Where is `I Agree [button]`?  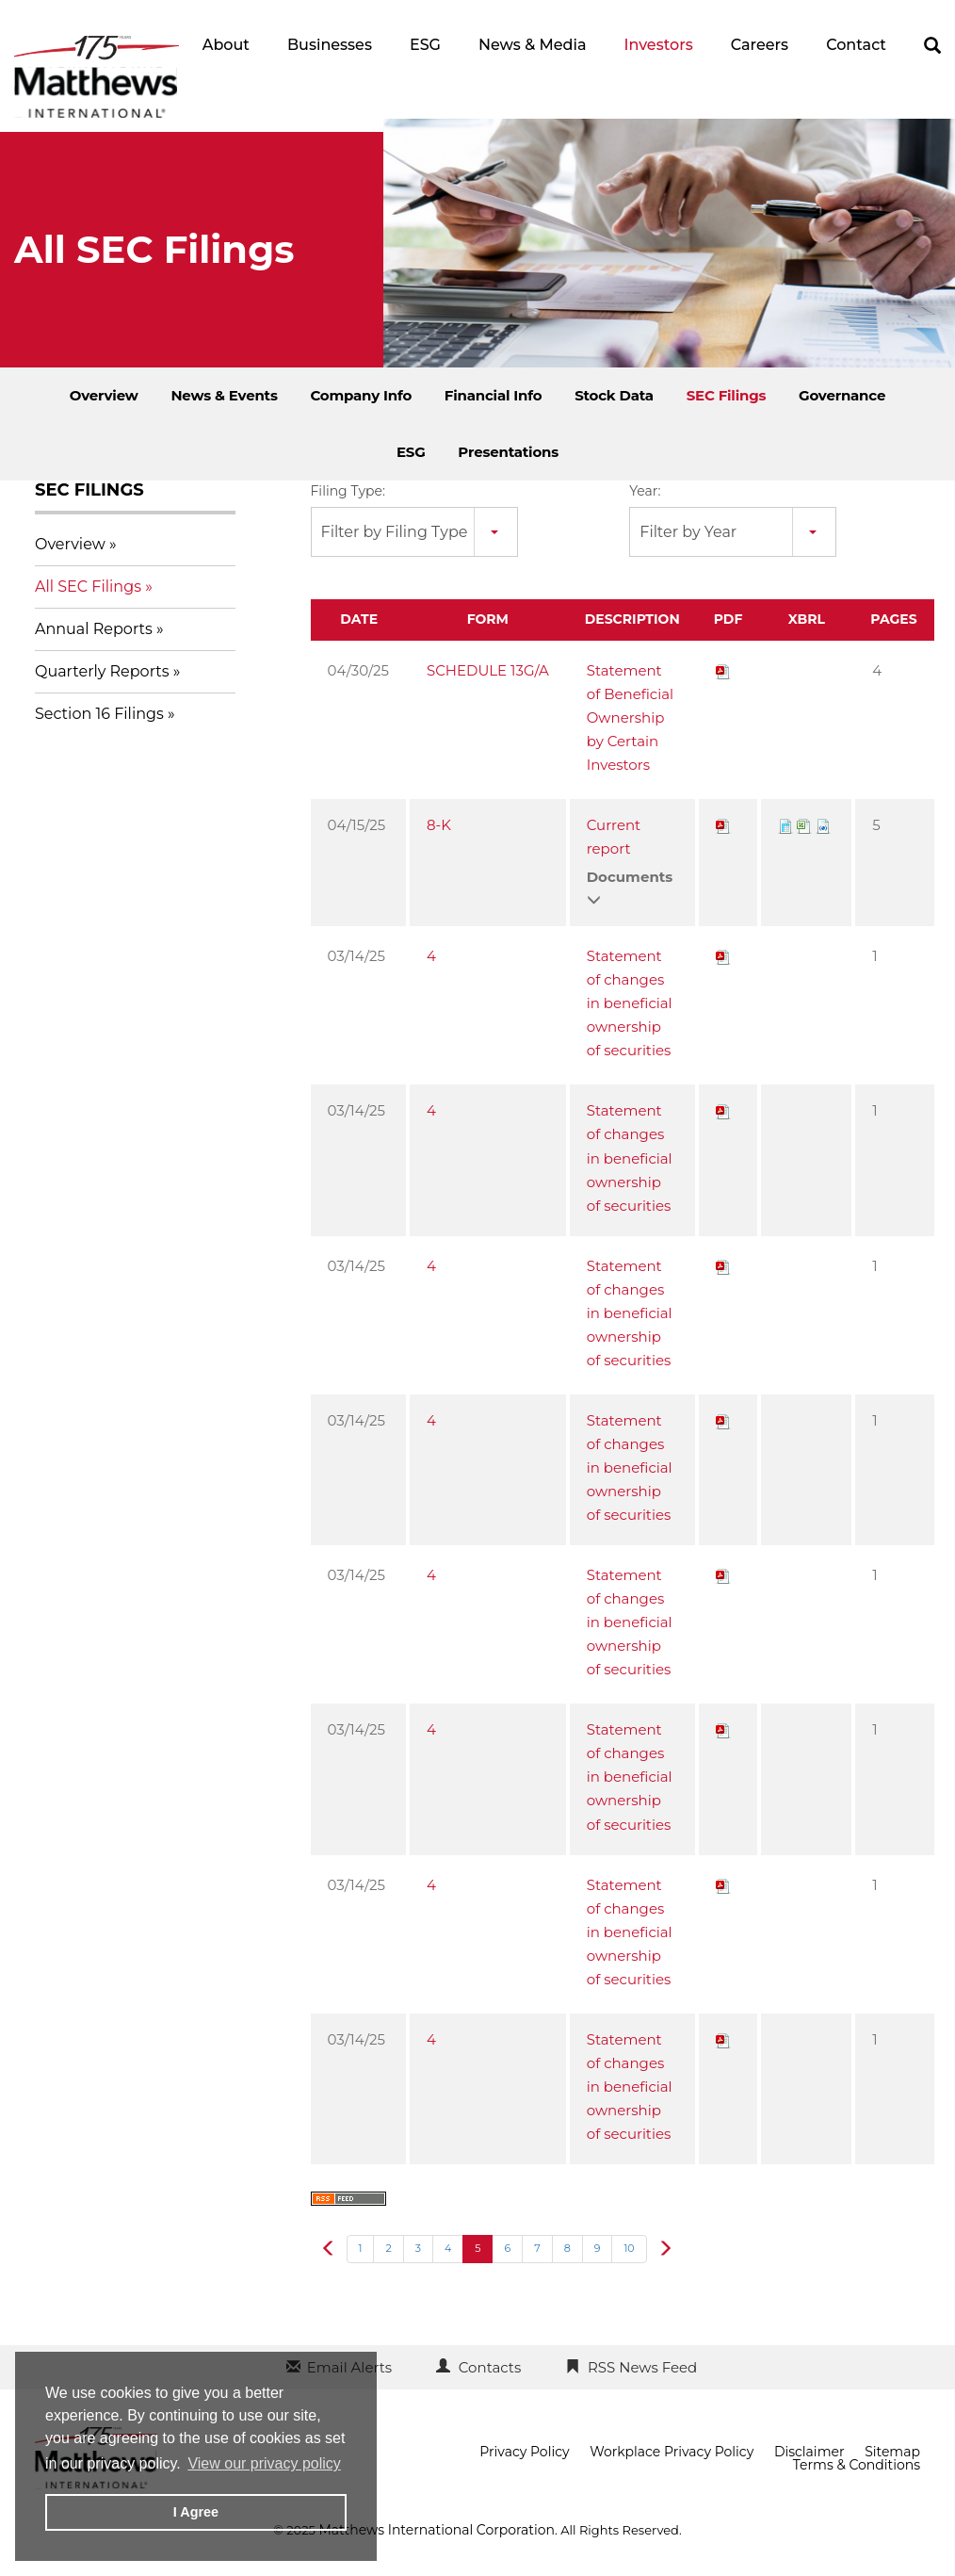
I Agree [button] is located at coordinates (196, 2511).